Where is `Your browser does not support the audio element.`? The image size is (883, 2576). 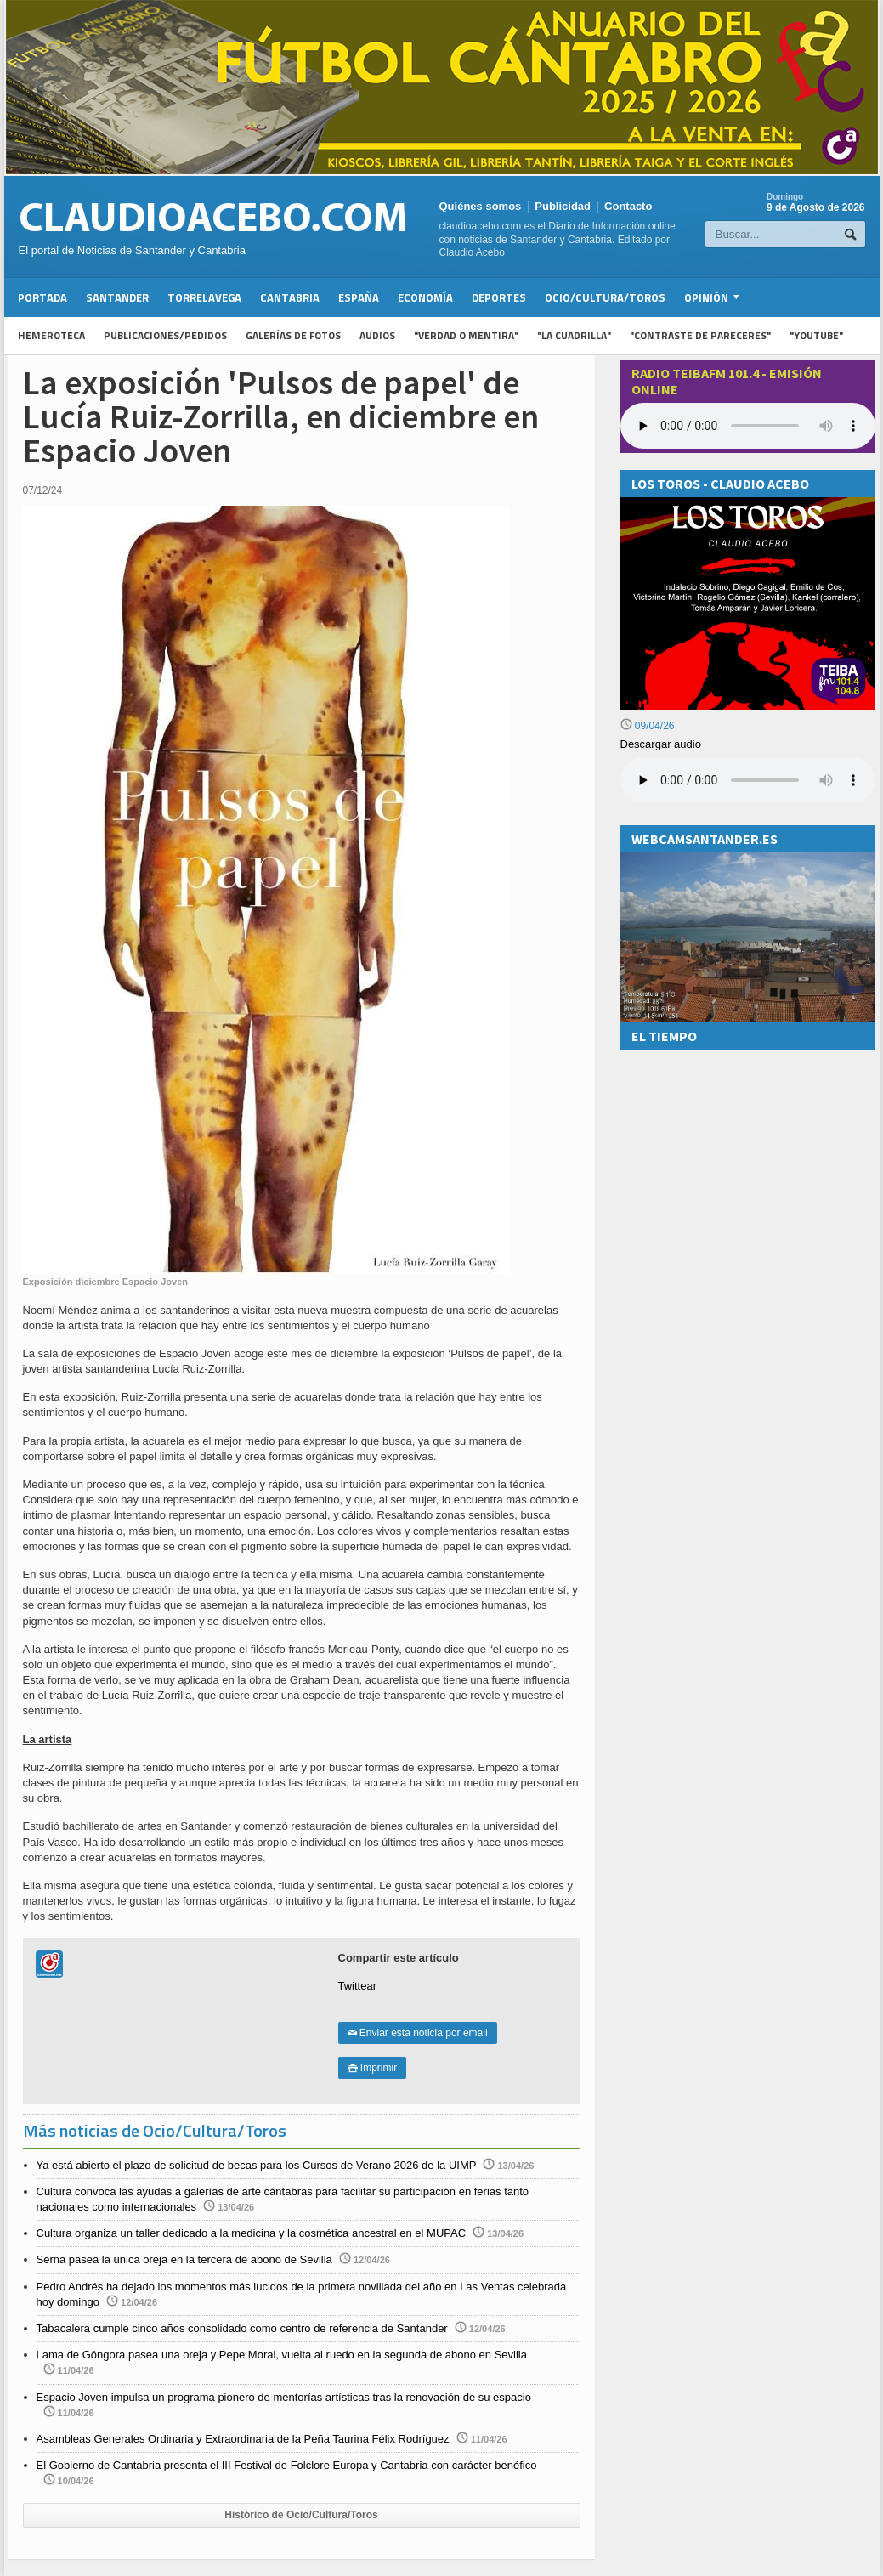 Your browser does not support the audio element. is located at coordinates (747, 426).